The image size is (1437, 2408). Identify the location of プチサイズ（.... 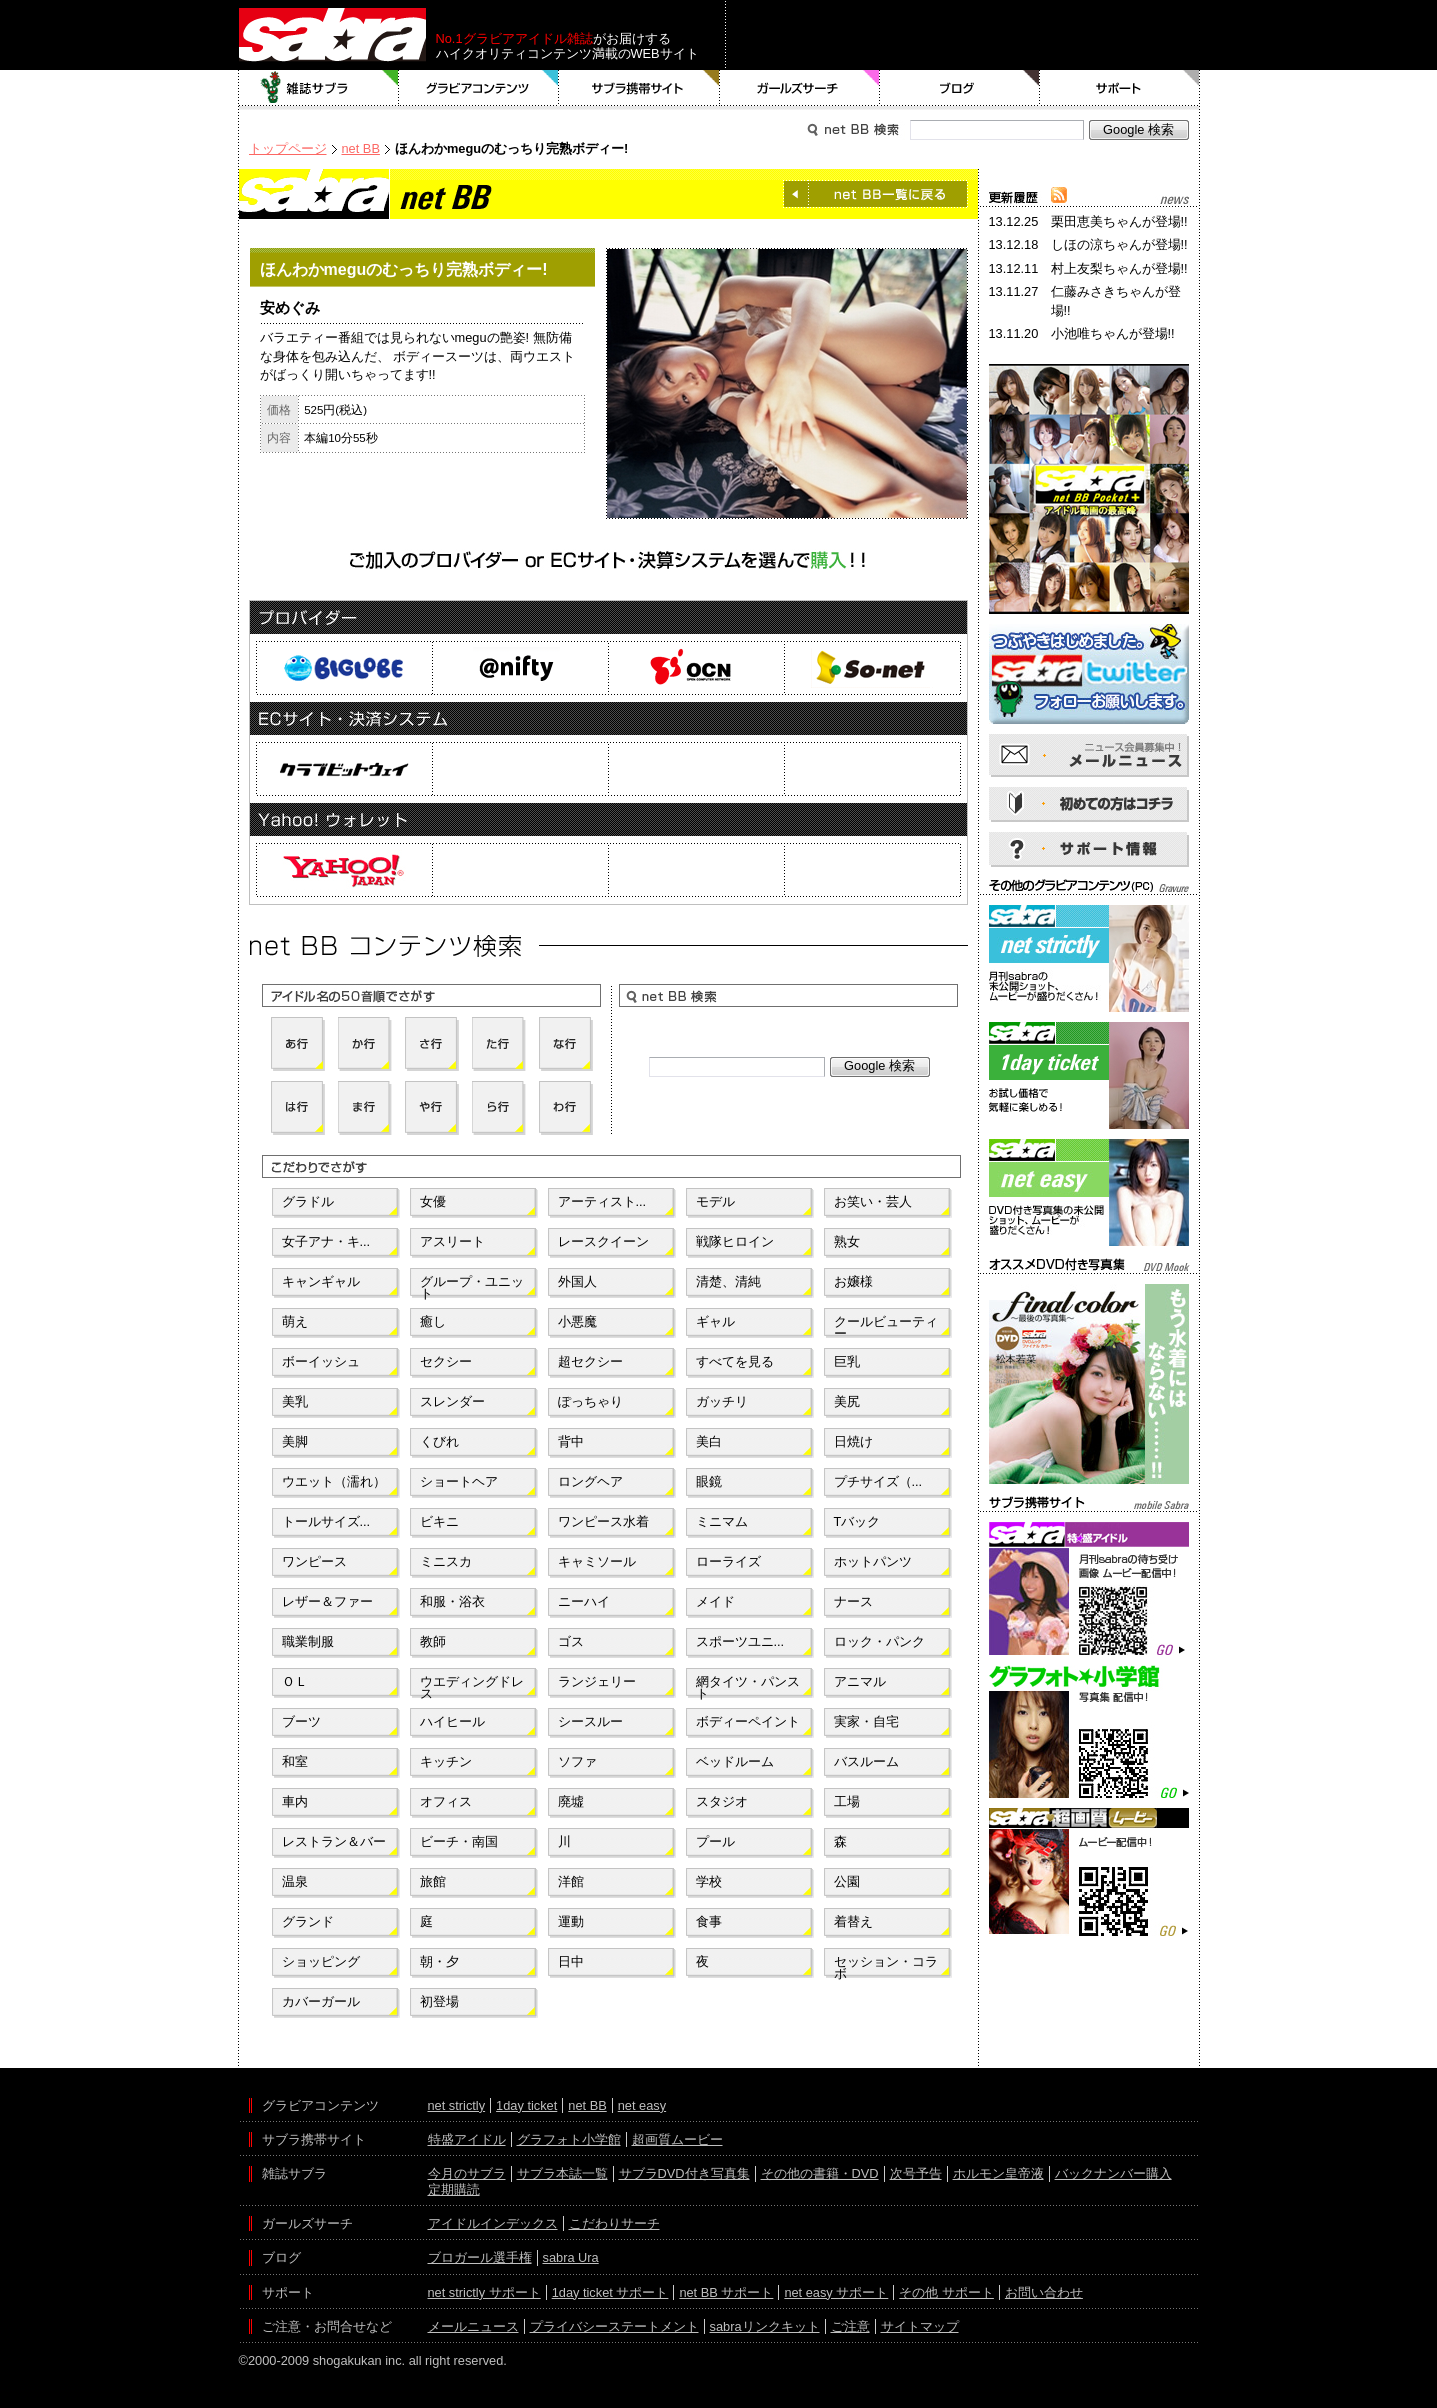
(878, 1481).